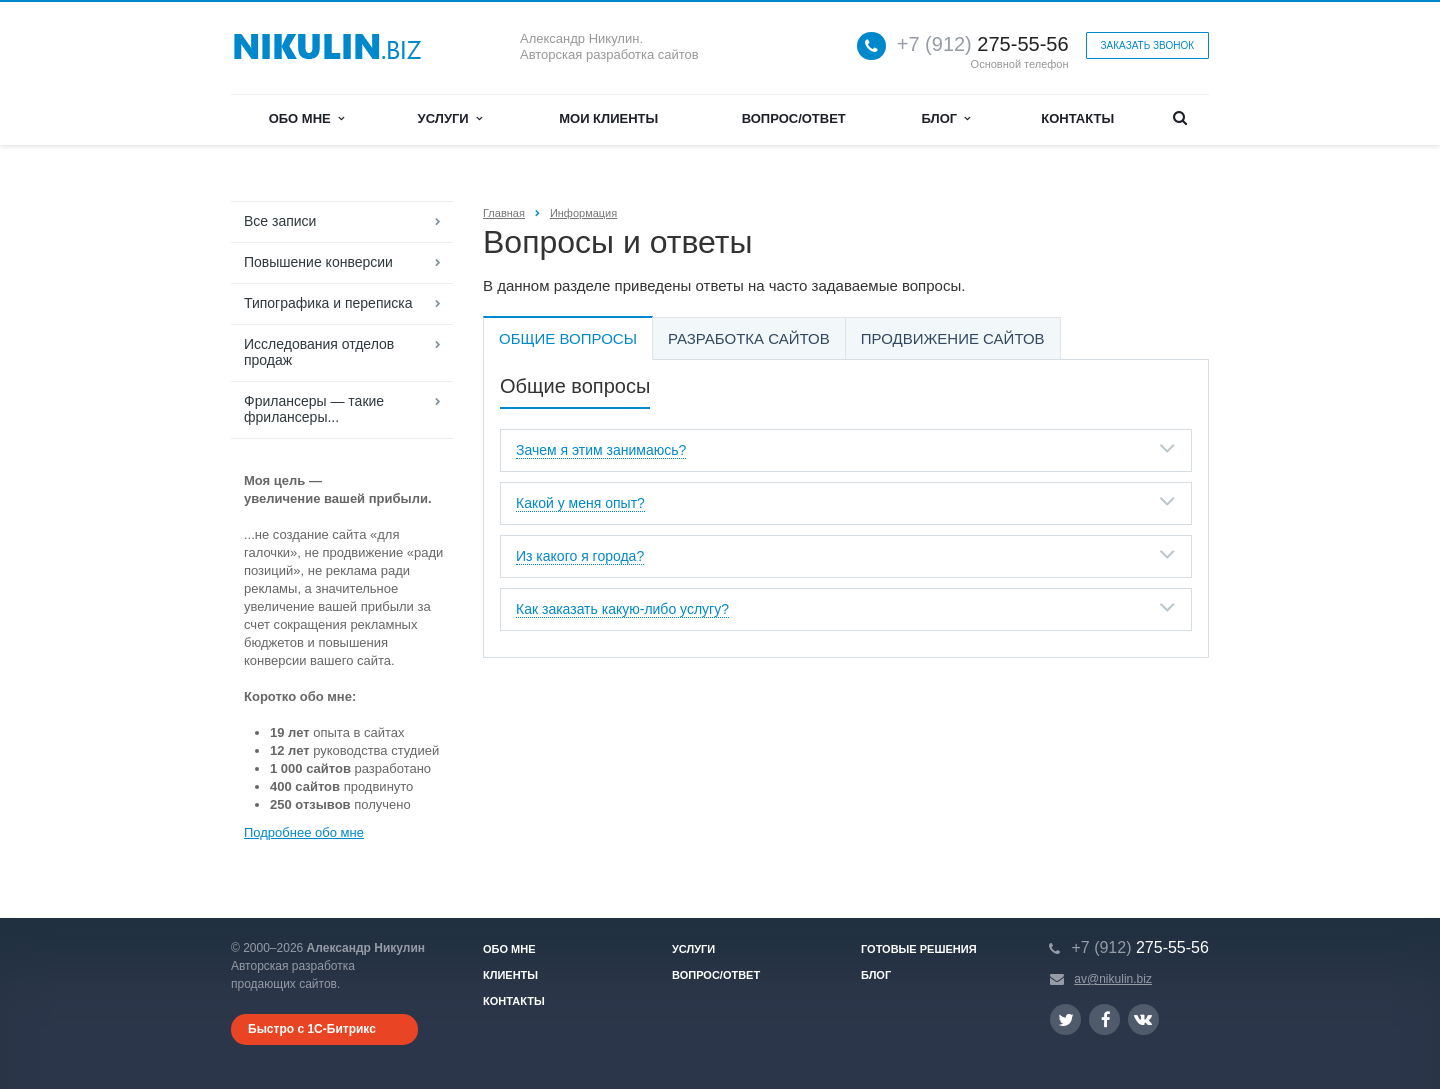  What do you see at coordinates (608, 118) in the screenshot?
I see `Мои клиенты` at bounding box center [608, 118].